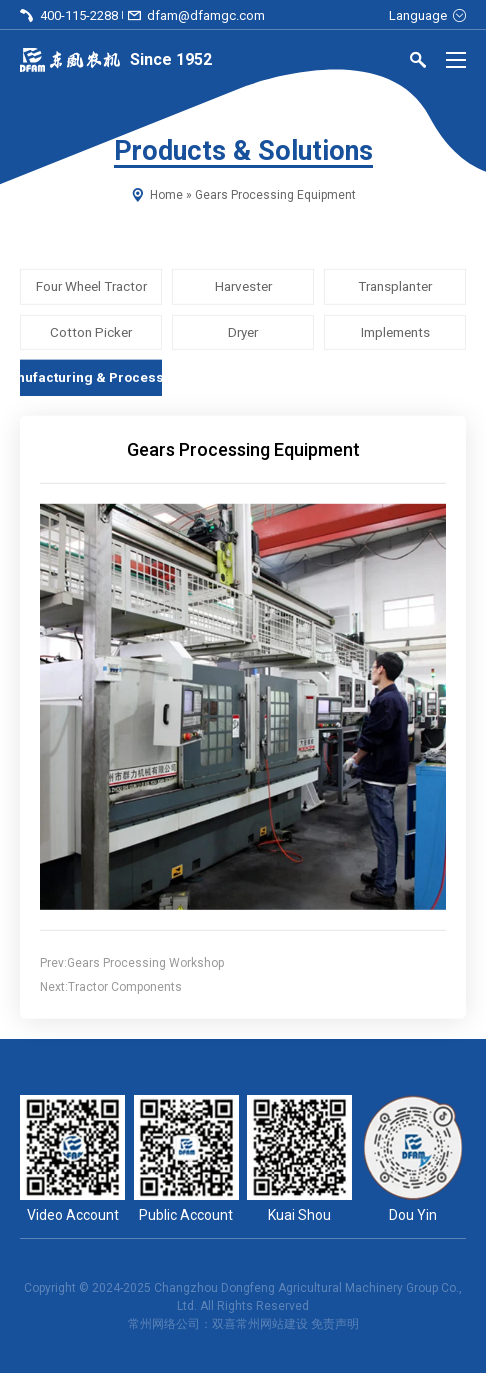 The width and height of the screenshot is (486, 1373). I want to click on Prev:Gears Processing Workshop, so click(132, 963).